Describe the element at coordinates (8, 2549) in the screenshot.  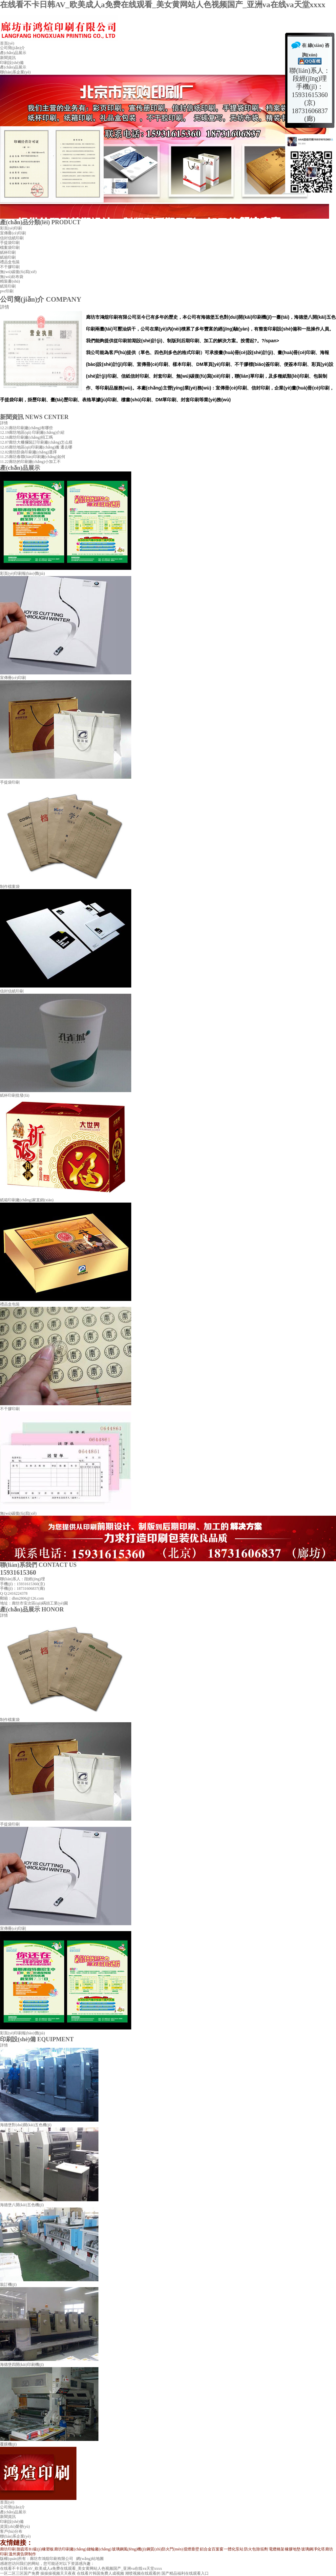
I see `廊坊印刷` at that location.